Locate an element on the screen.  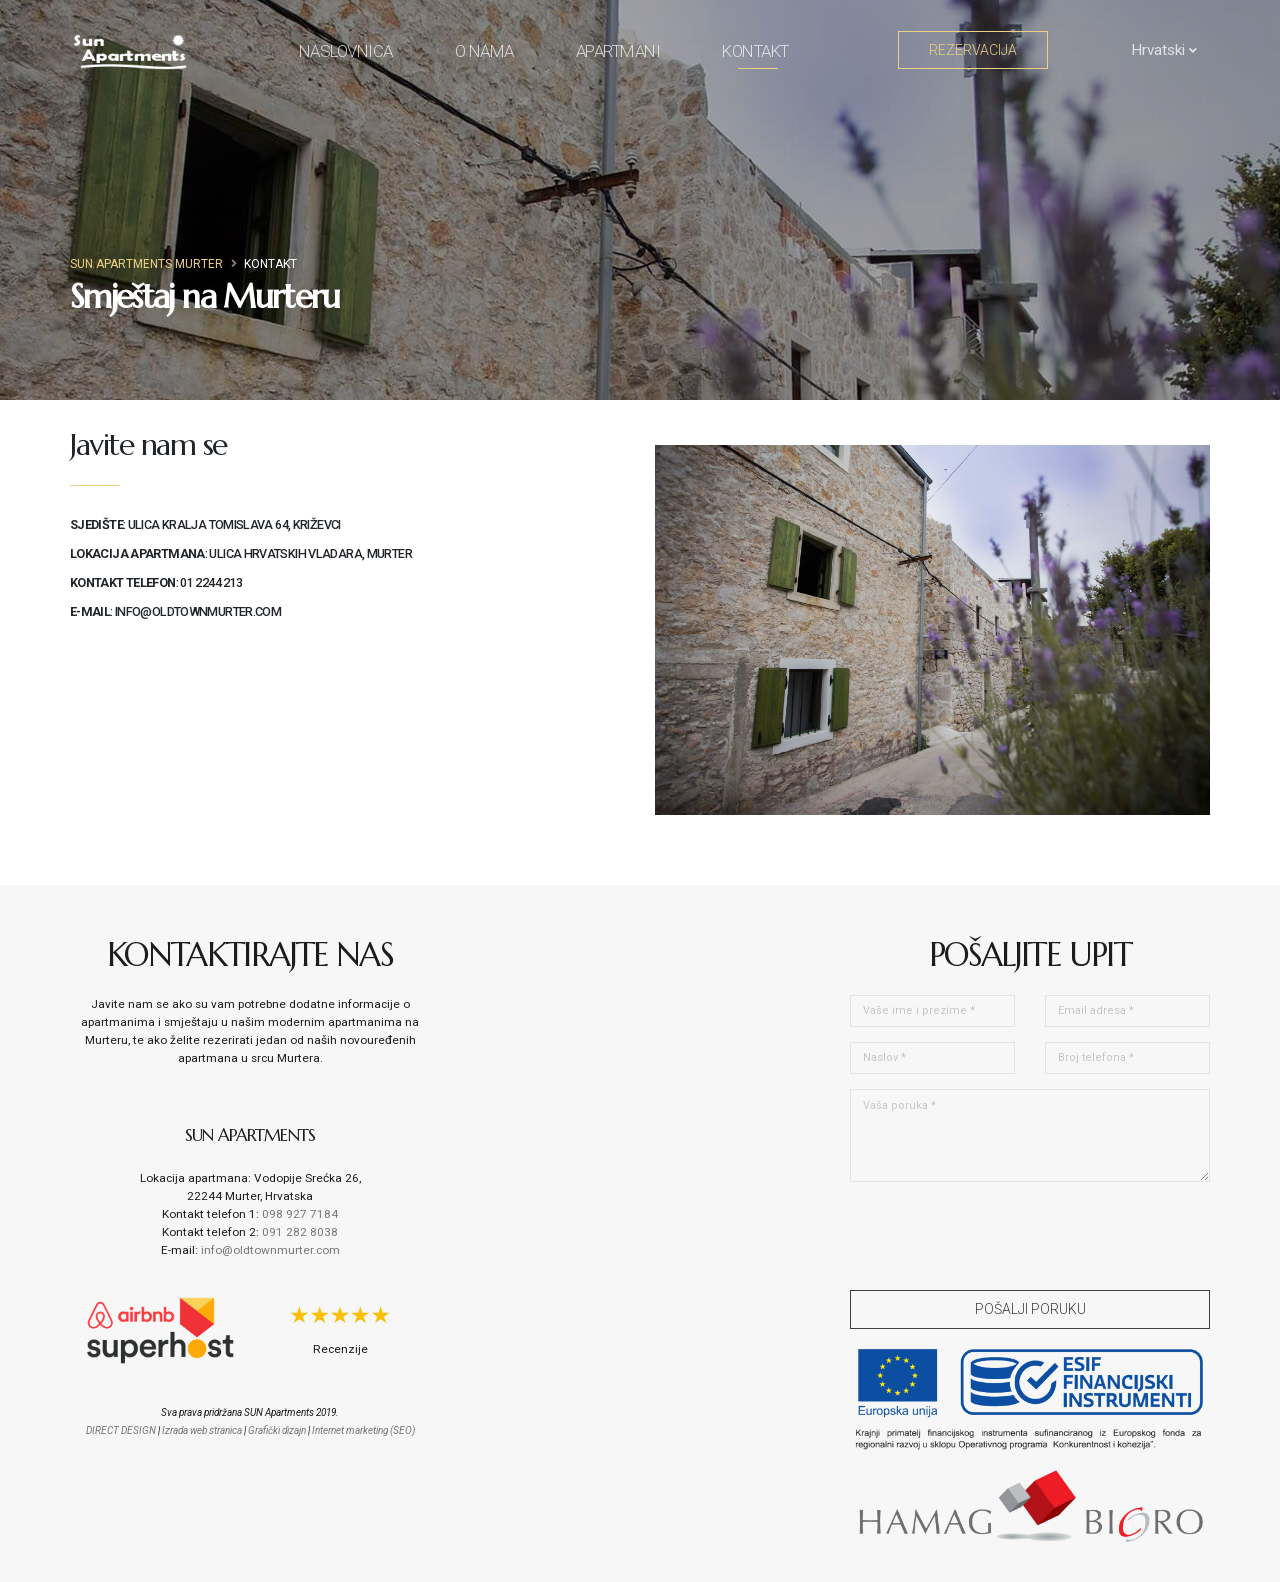
Izrada web stranica is located at coordinates (202, 1430).